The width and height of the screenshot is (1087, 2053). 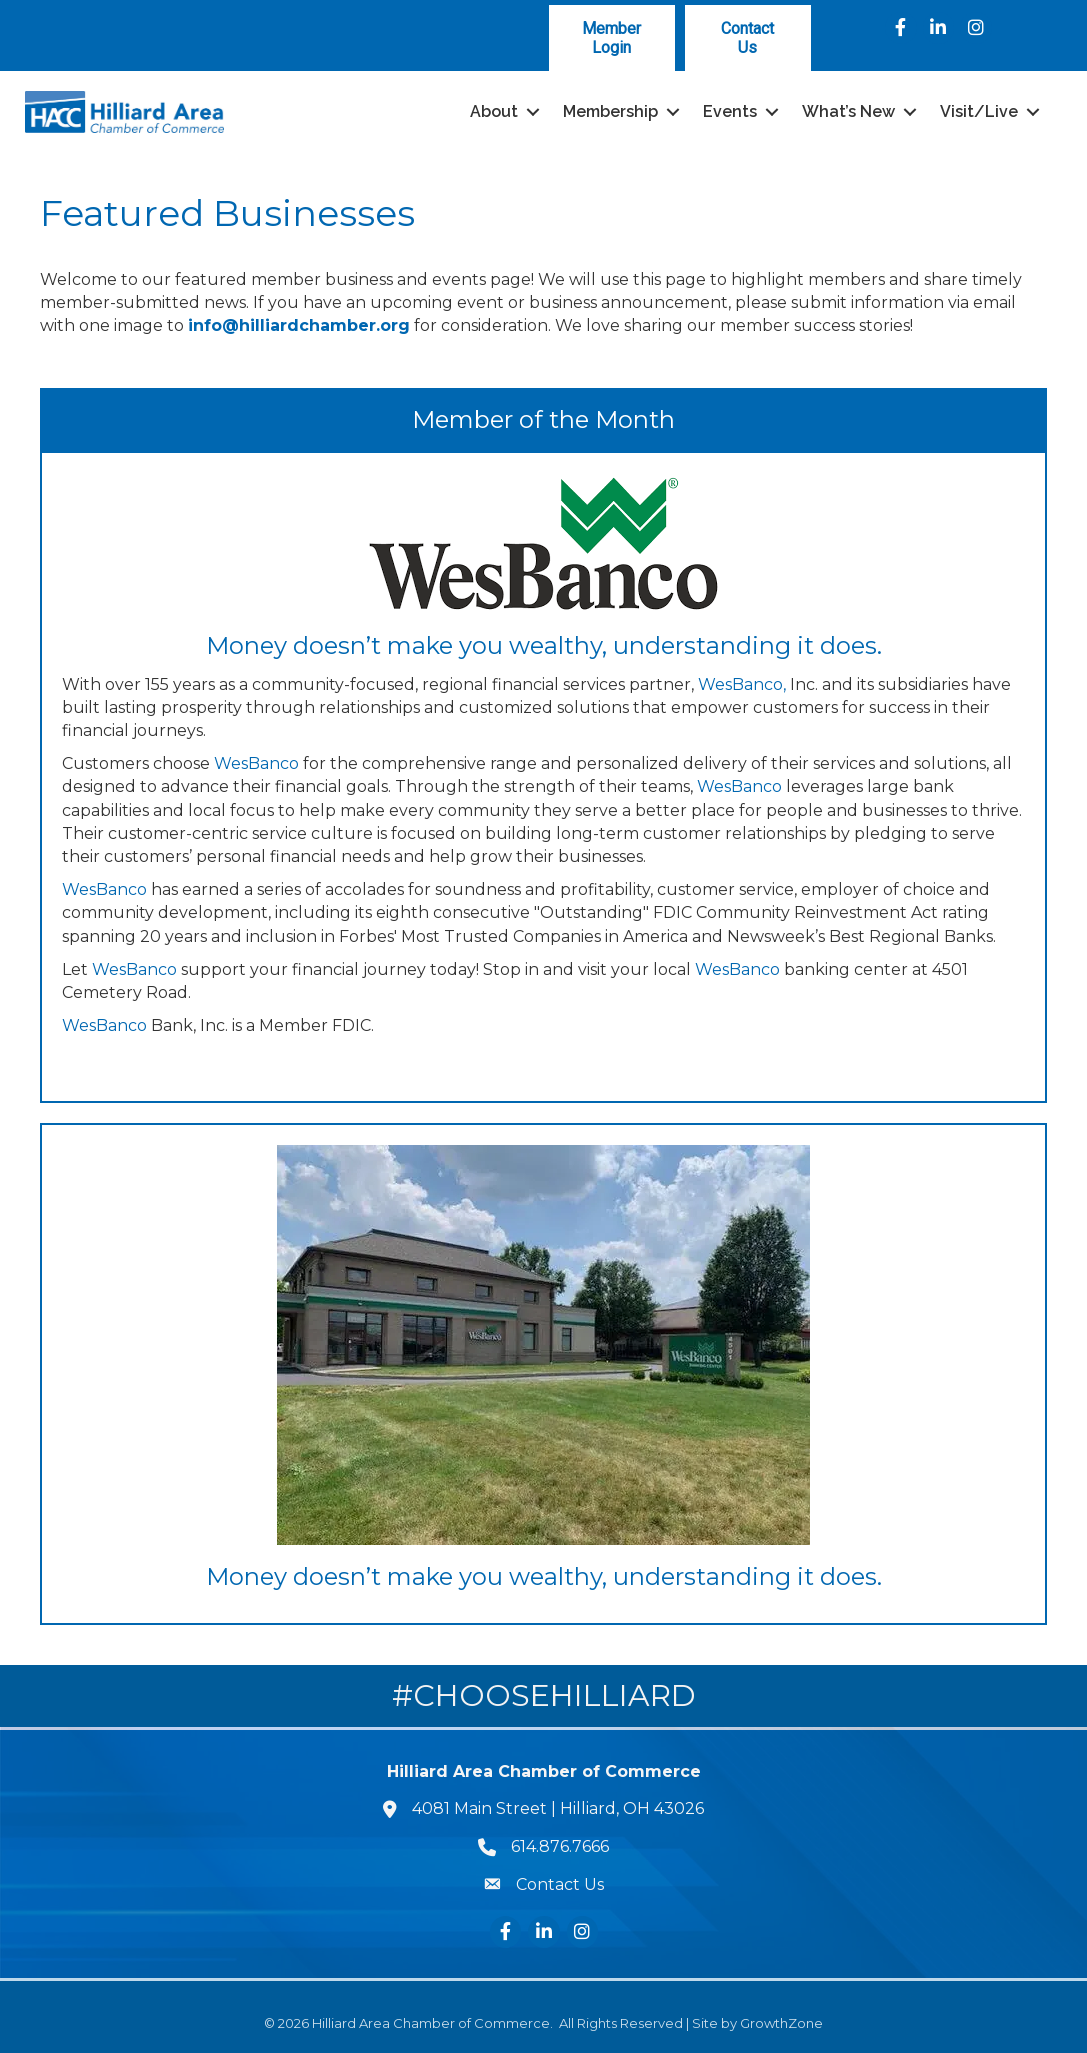 What do you see at coordinates (730, 111) in the screenshot?
I see `Events` at bounding box center [730, 111].